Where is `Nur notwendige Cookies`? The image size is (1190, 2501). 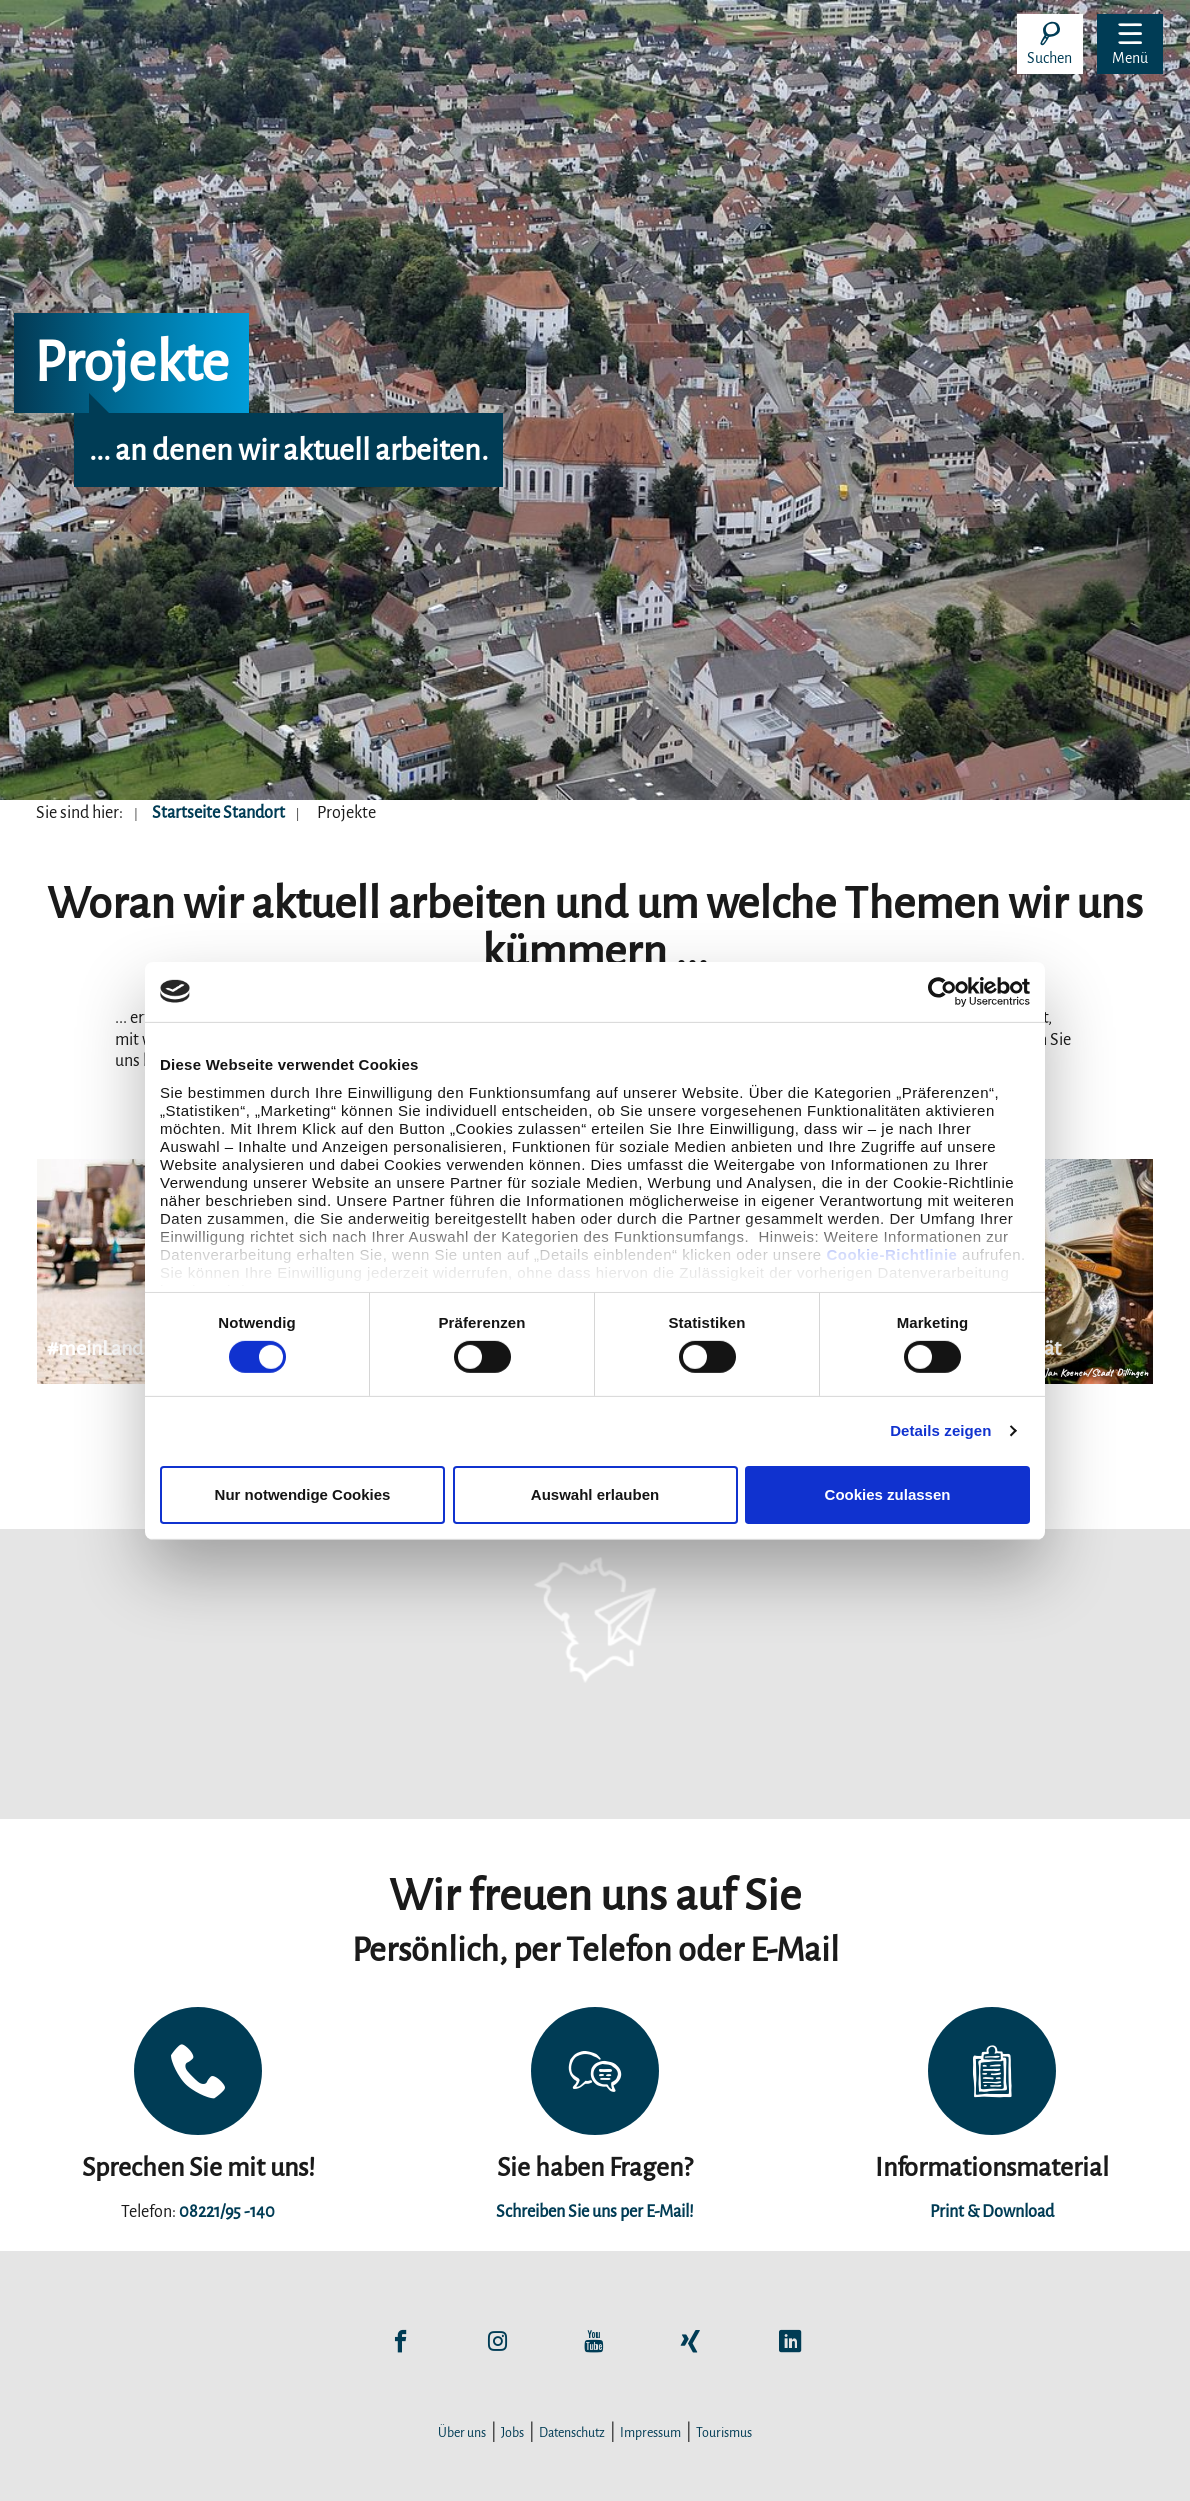
Nur notwendige Cookies is located at coordinates (303, 1494).